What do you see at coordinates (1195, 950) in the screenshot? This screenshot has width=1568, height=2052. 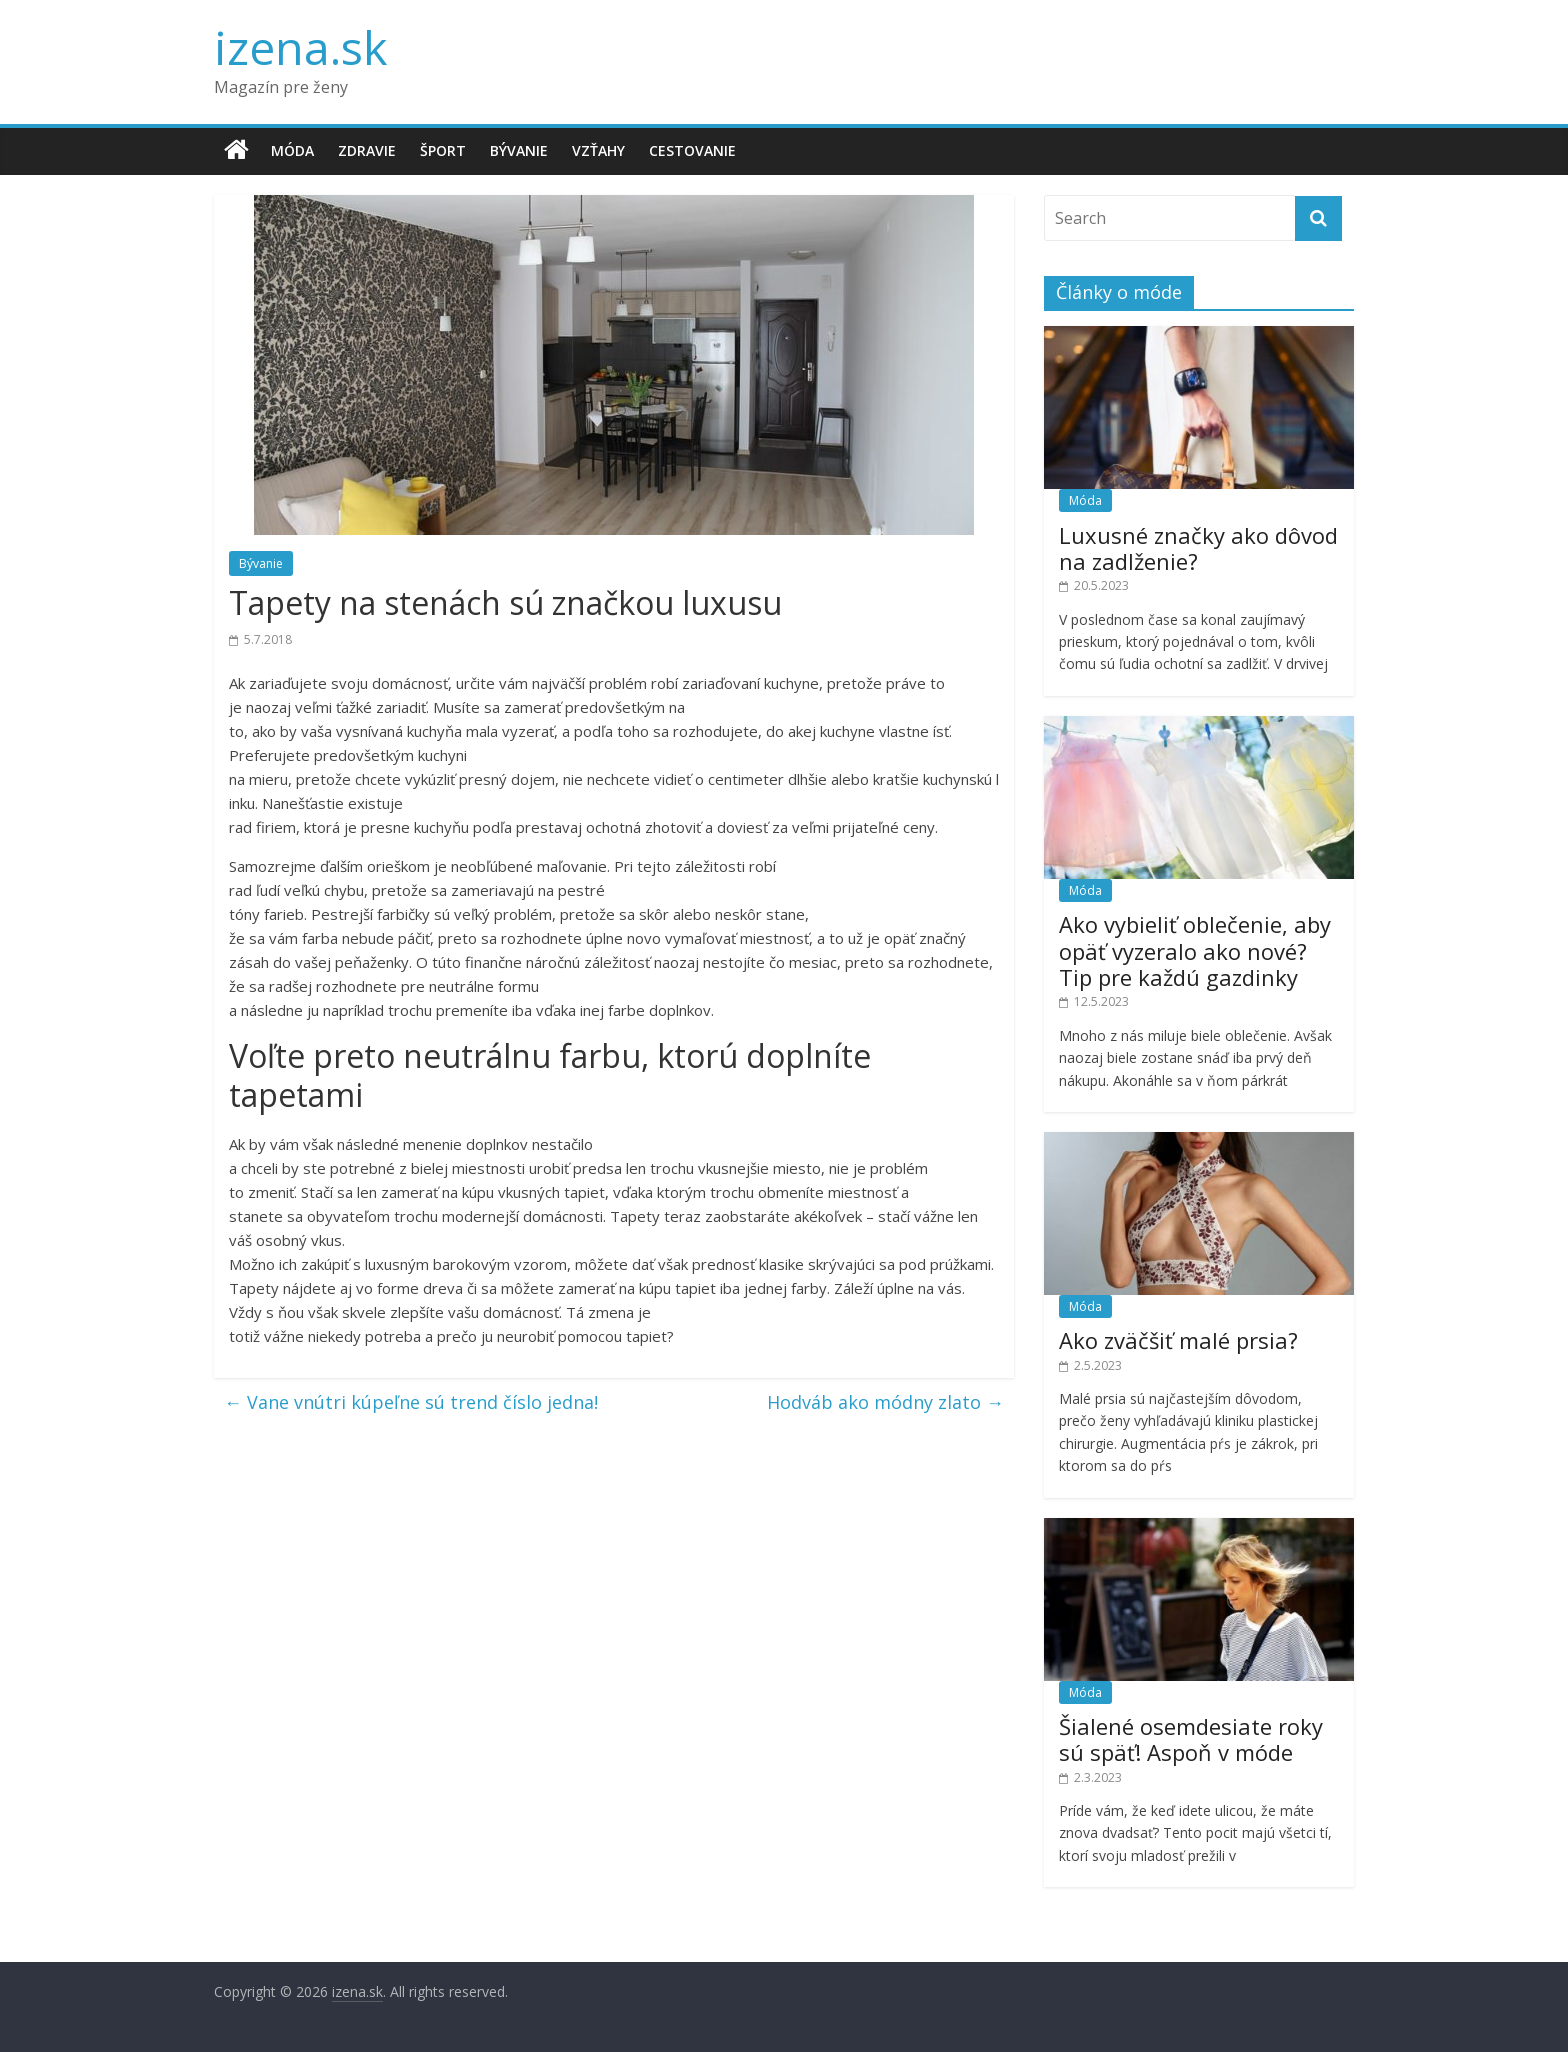 I see `Ako vybieliť oblečenie, aby opäť vyzeralo ako nové? Tip pre každú gazdinky` at bounding box center [1195, 950].